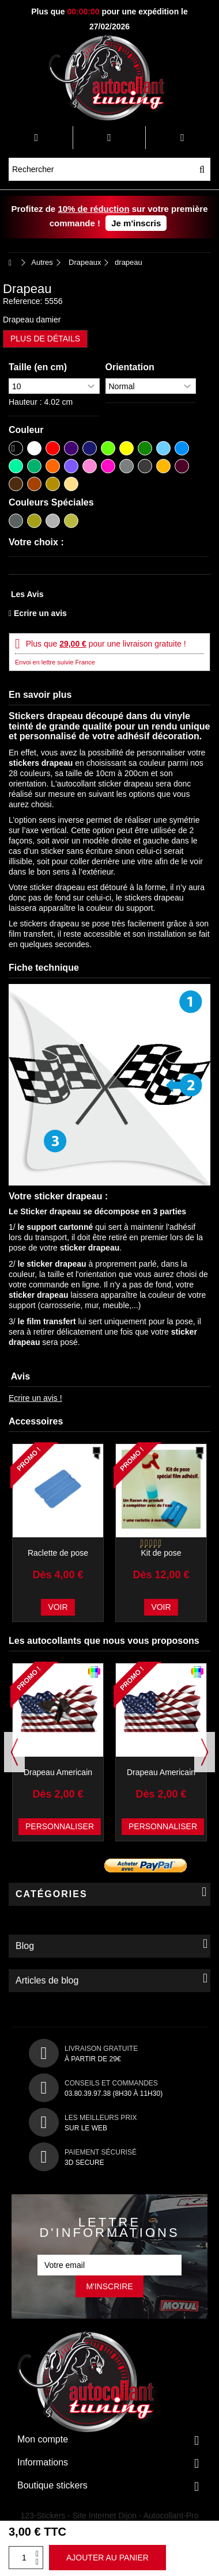 The image size is (219, 2576). I want to click on Plus de détails, so click(45, 338).